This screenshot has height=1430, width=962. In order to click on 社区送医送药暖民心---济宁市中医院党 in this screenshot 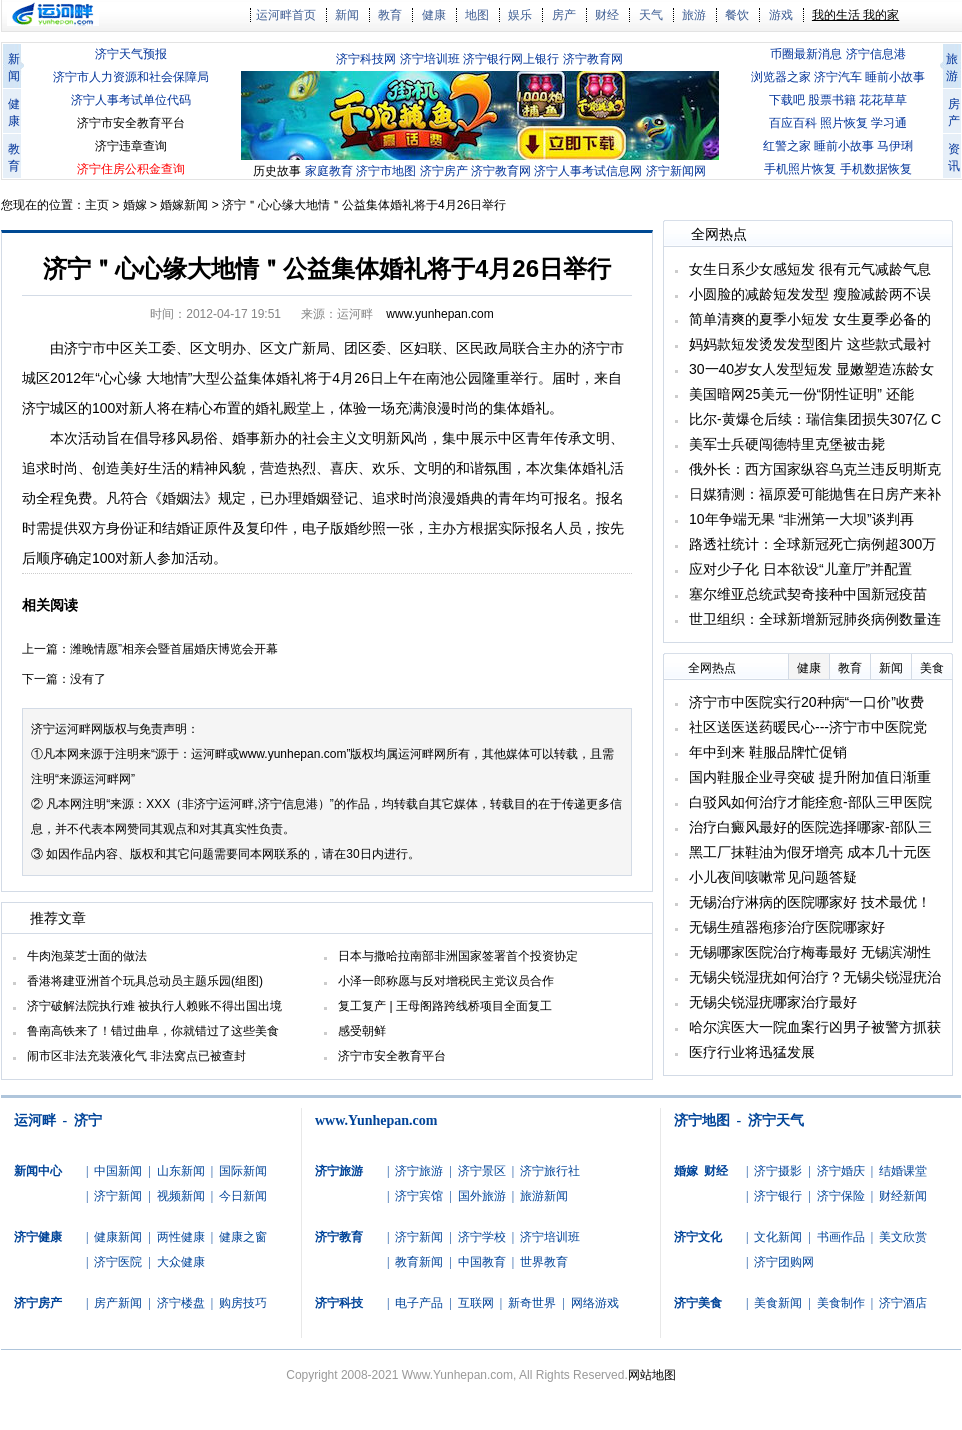, I will do `click(808, 727)`.